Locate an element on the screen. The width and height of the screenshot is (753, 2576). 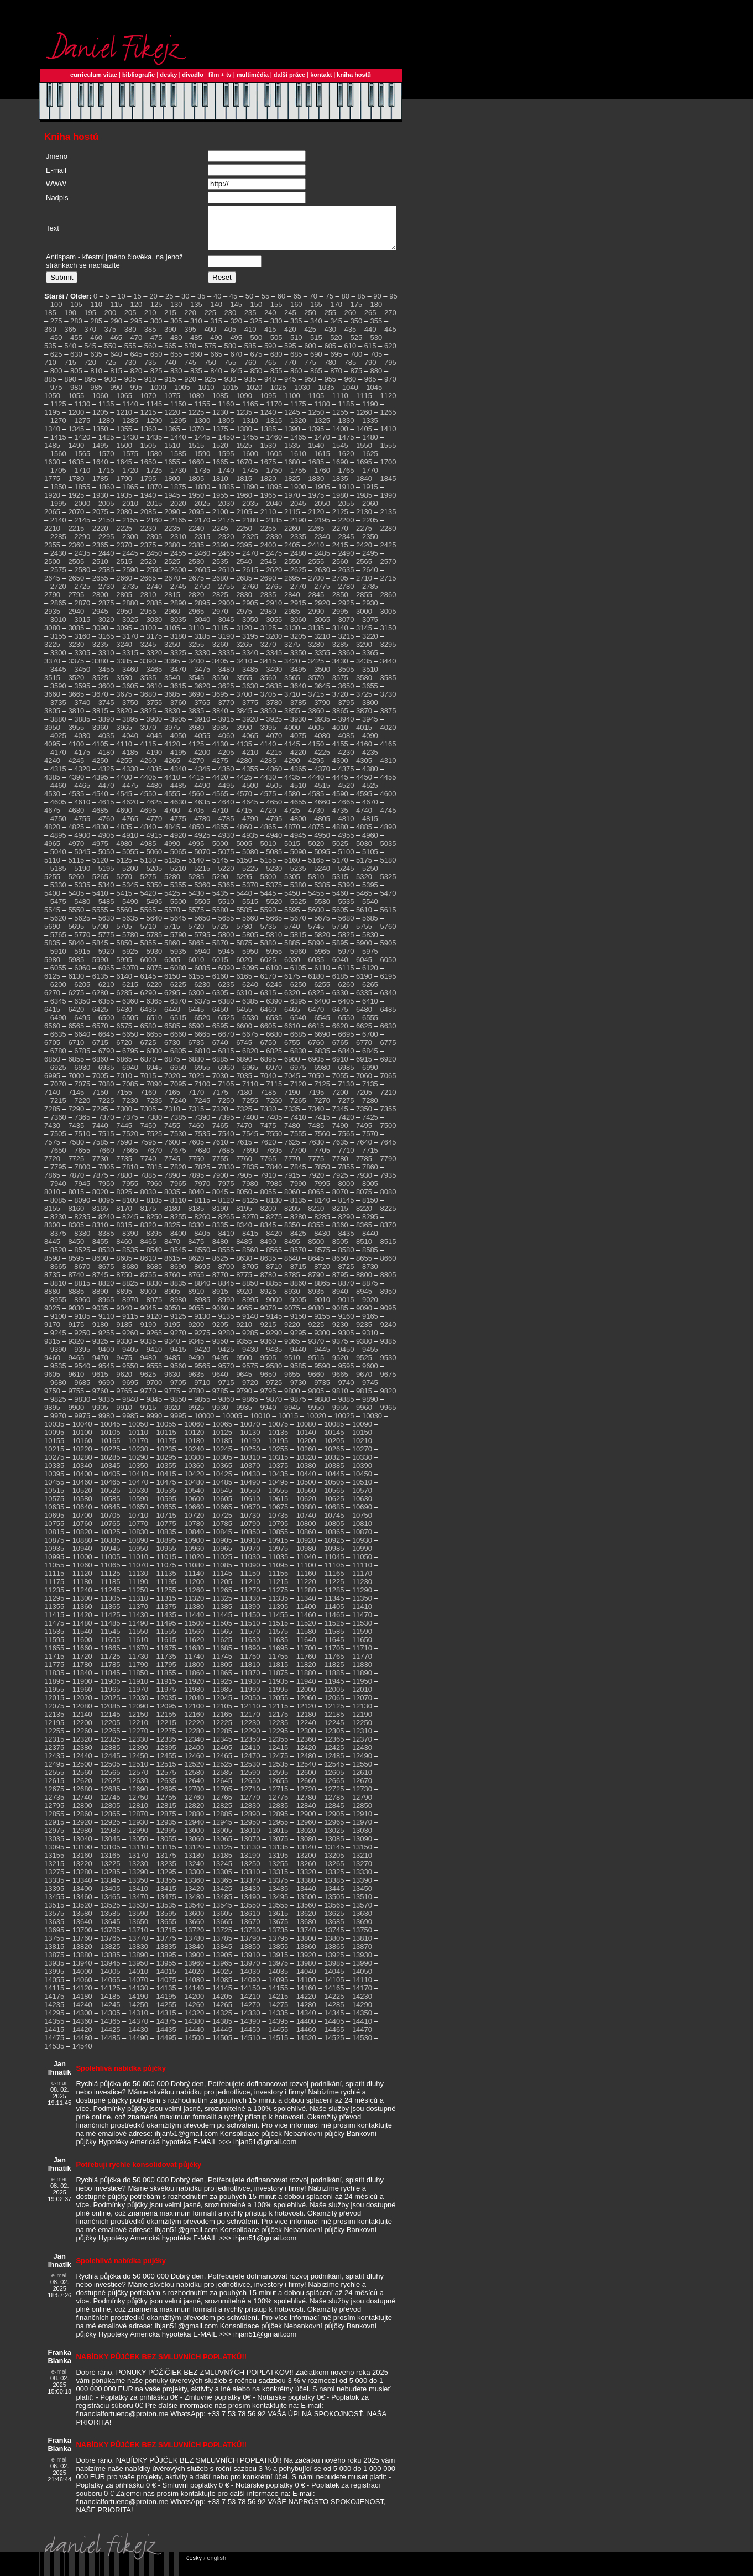
1930 is located at coordinates (100, 503).